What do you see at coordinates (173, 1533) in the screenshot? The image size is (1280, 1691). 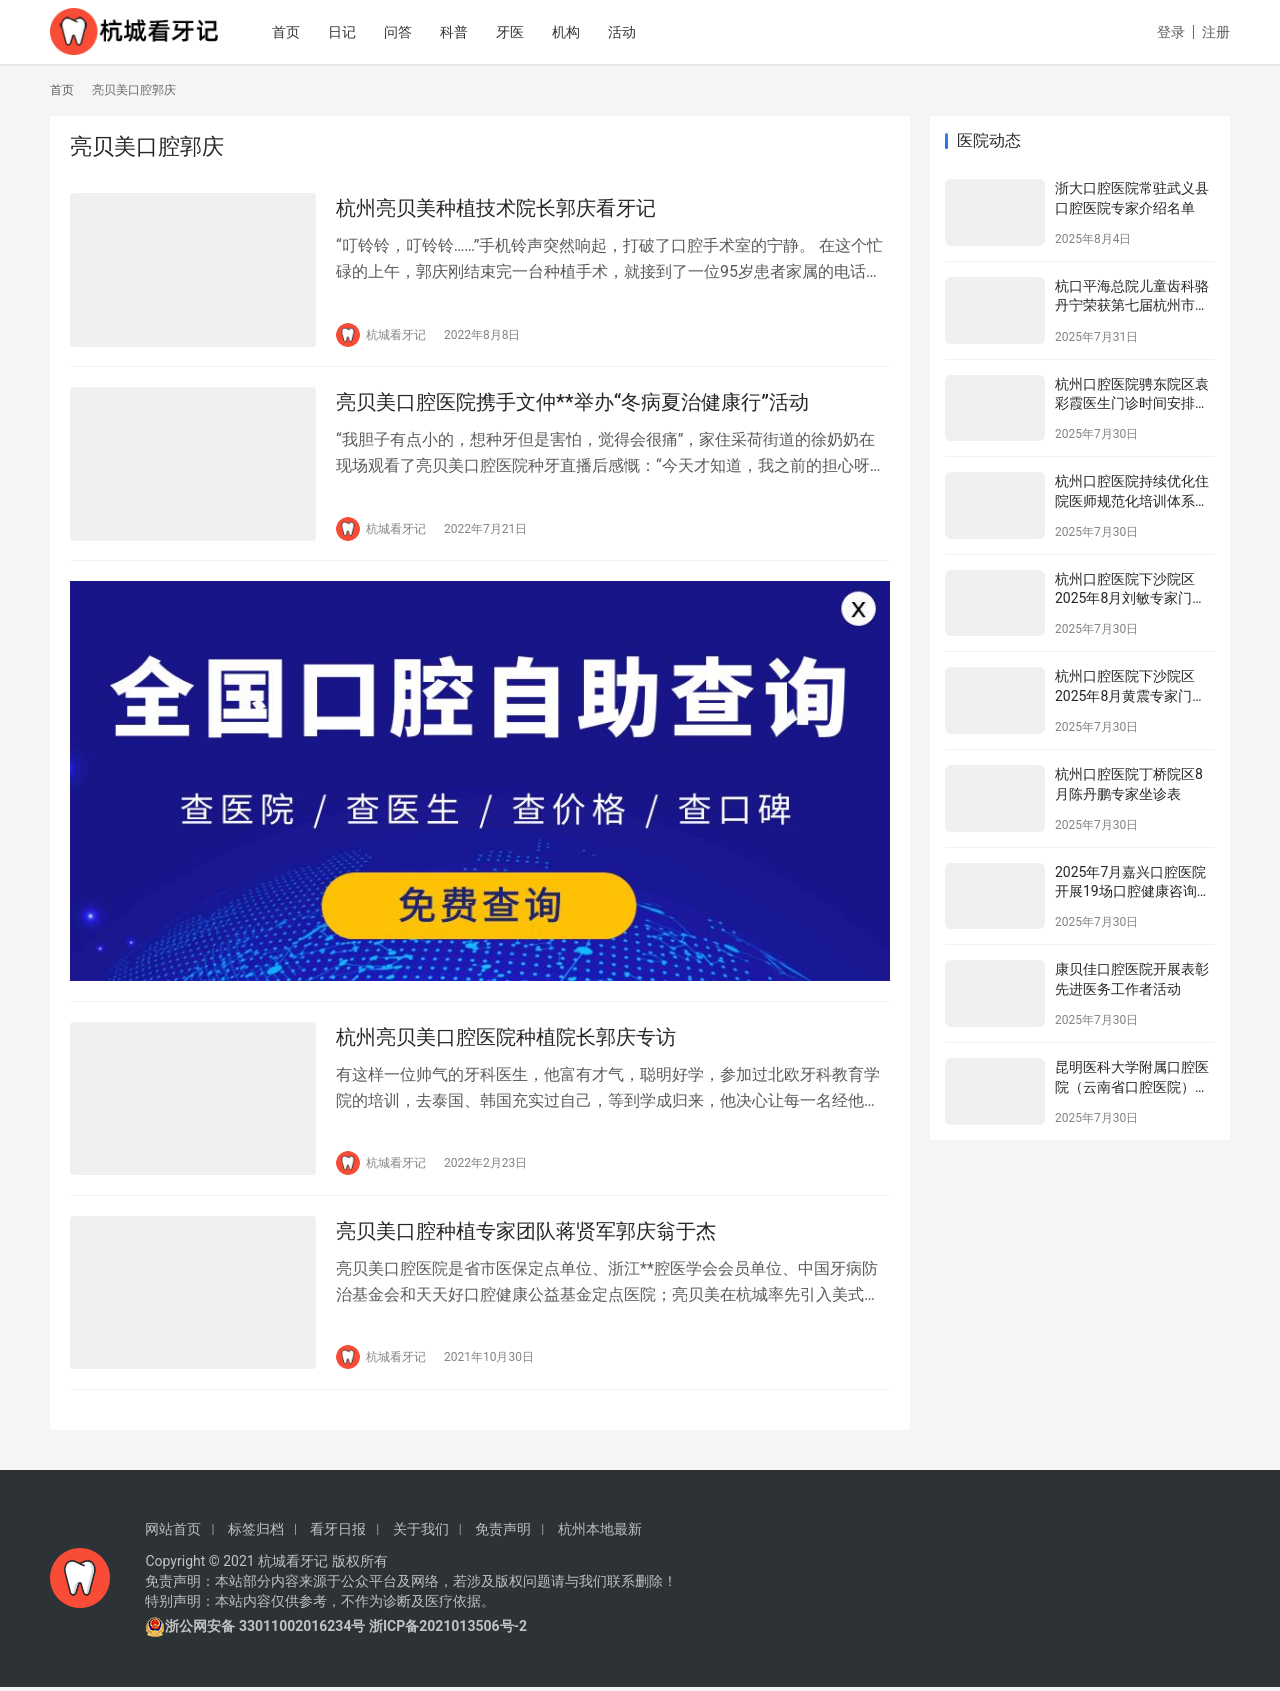 I see `网站首页` at bounding box center [173, 1533].